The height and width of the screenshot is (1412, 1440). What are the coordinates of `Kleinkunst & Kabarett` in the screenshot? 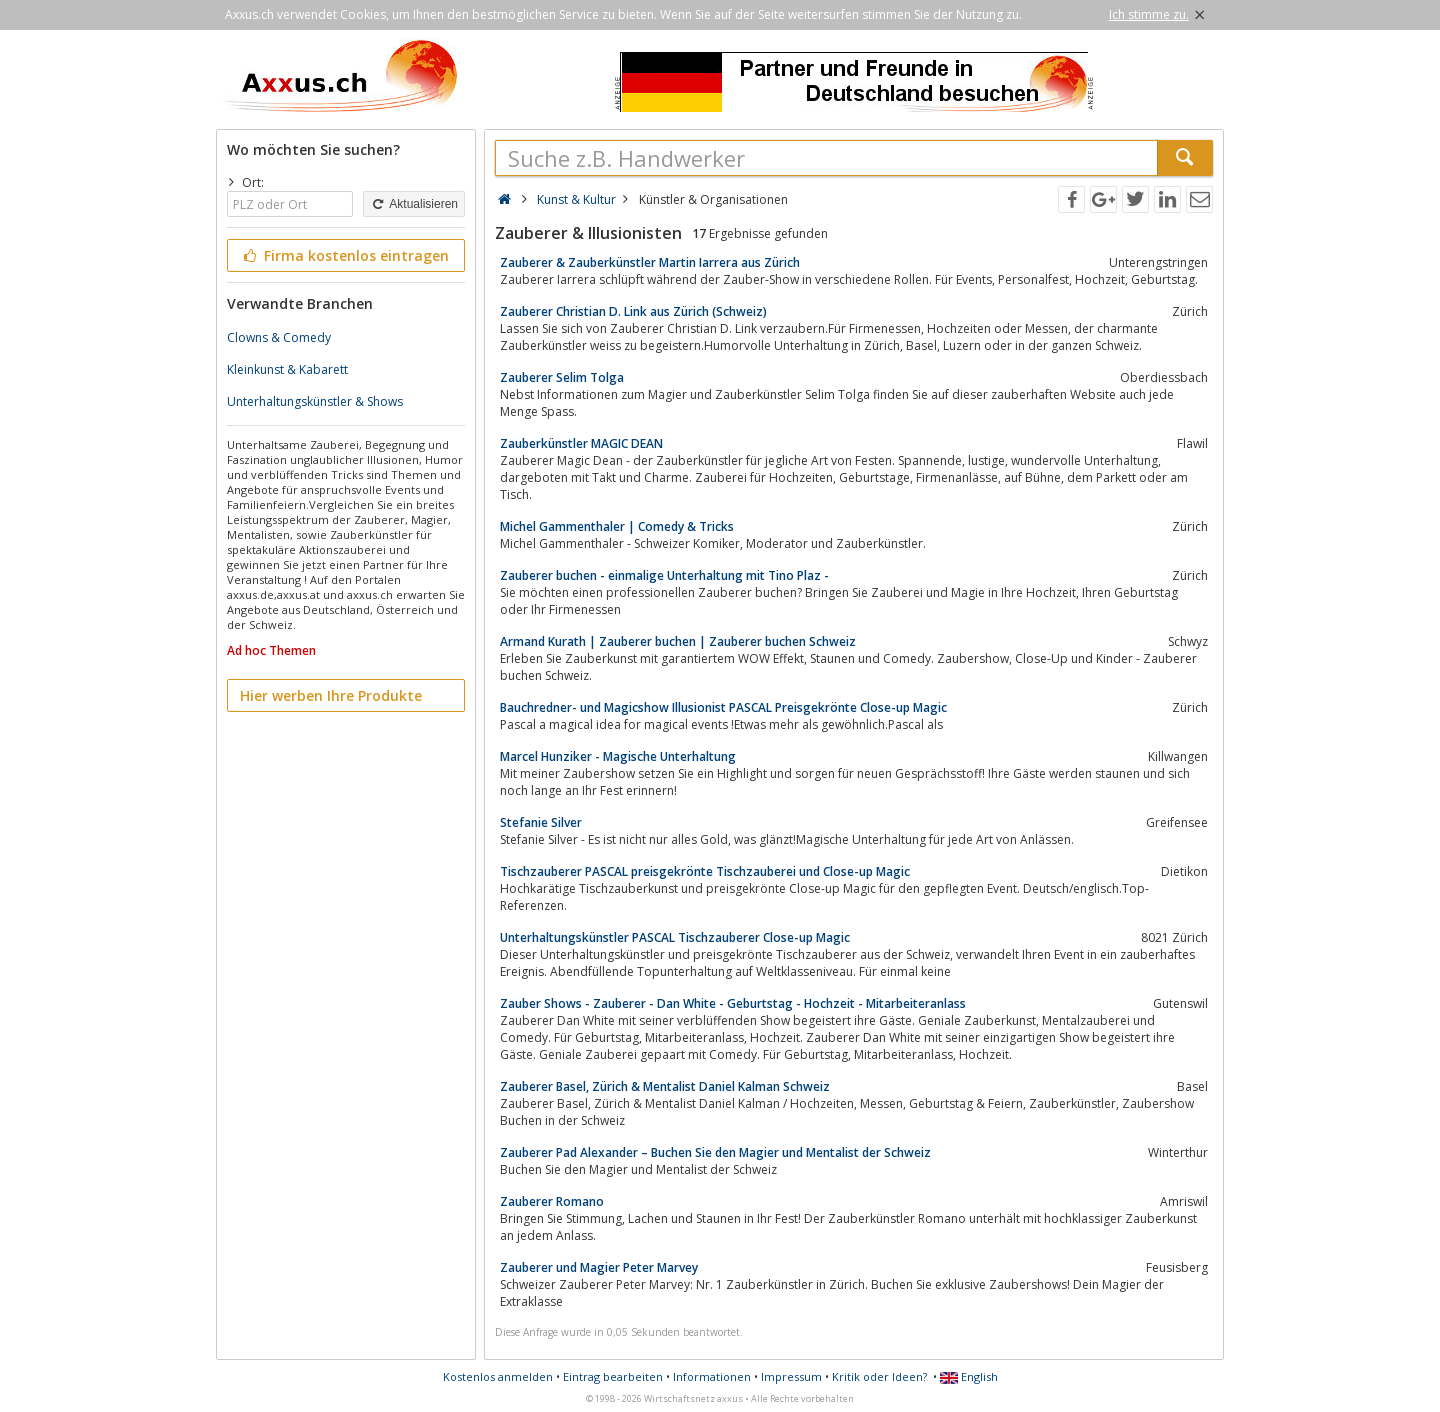 It's located at (287, 369).